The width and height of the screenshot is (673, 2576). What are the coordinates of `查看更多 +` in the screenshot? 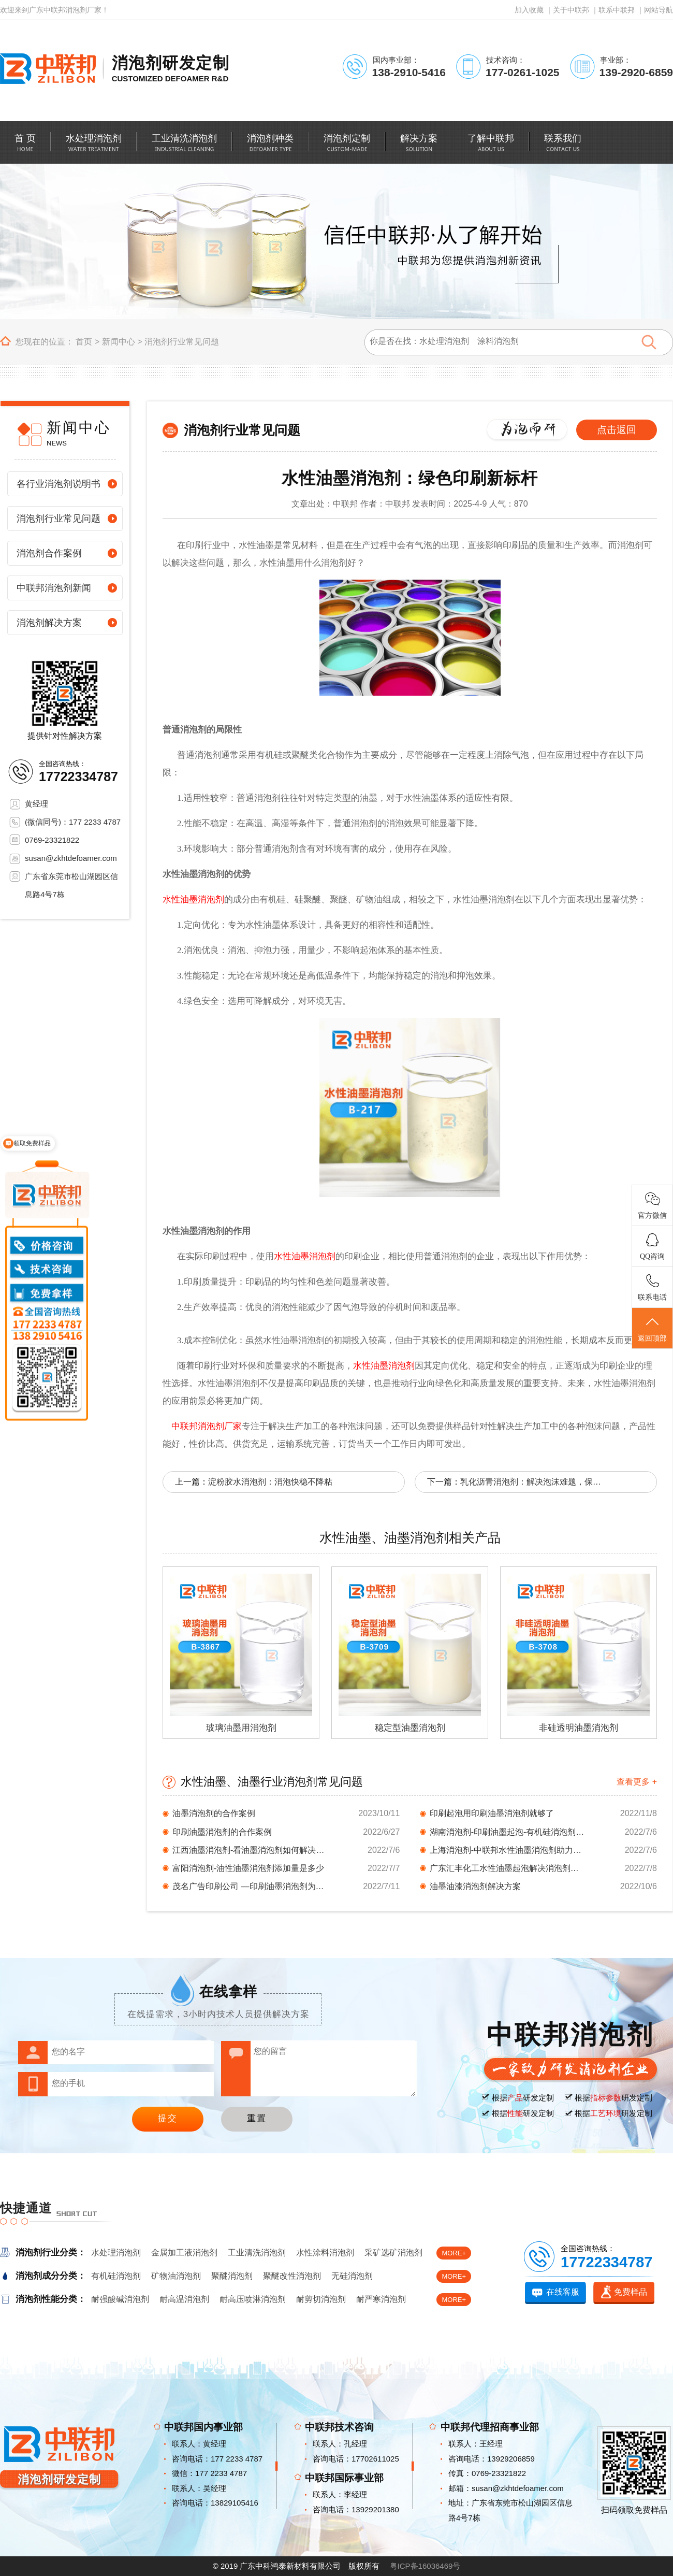 It's located at (637, 1781).